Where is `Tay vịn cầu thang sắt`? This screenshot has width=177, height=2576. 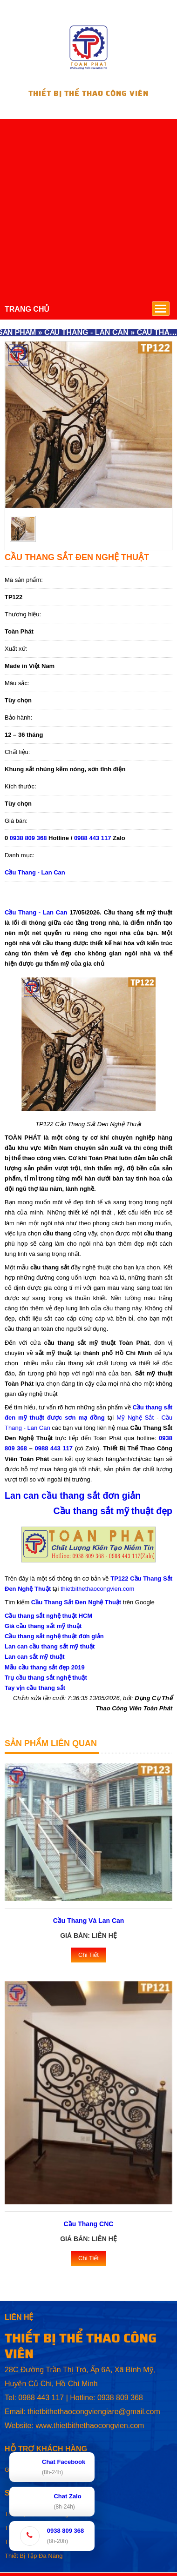 Tay vịn cầu thang sắt is located at coordinates (35, 1687).